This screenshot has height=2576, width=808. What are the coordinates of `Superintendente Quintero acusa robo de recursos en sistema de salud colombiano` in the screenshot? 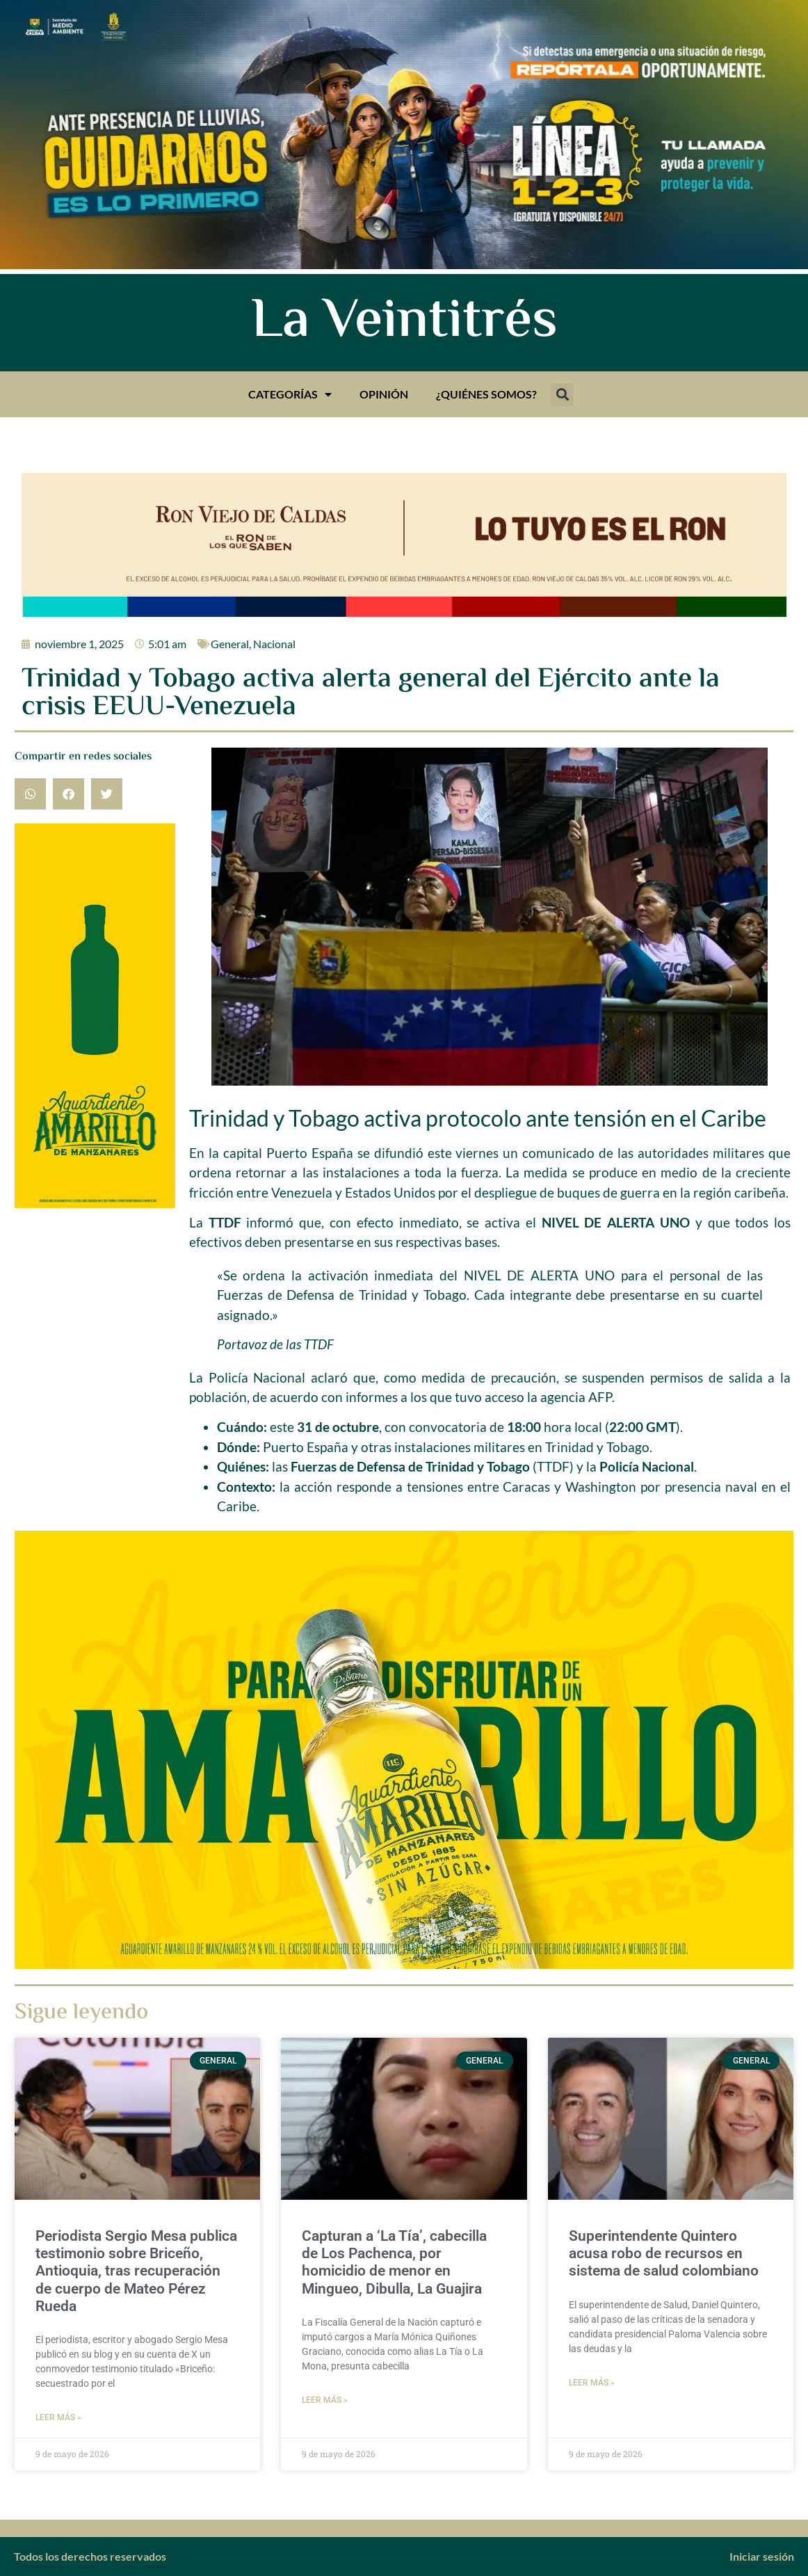 It's located at (664, 2253).